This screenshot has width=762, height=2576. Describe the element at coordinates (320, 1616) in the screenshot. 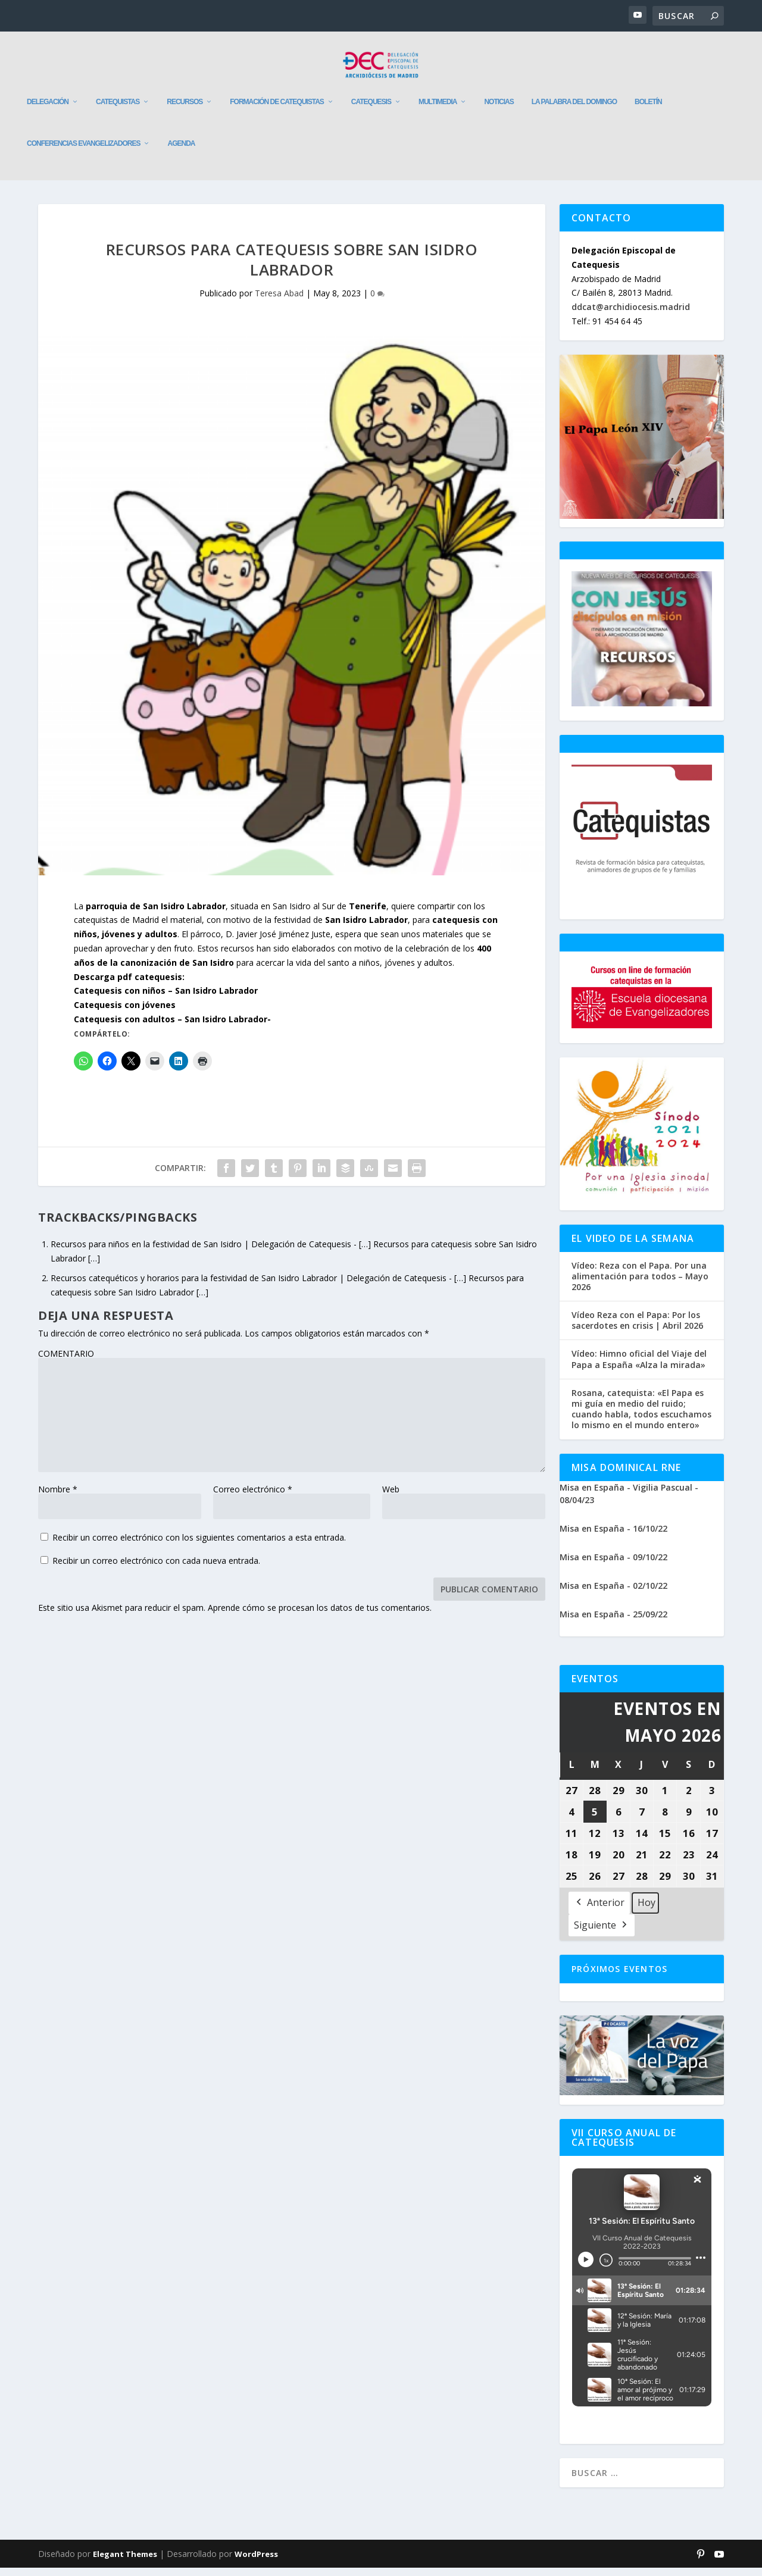

I see `Aprende cómo se procesan los datos de tus comentarios.` at that location.